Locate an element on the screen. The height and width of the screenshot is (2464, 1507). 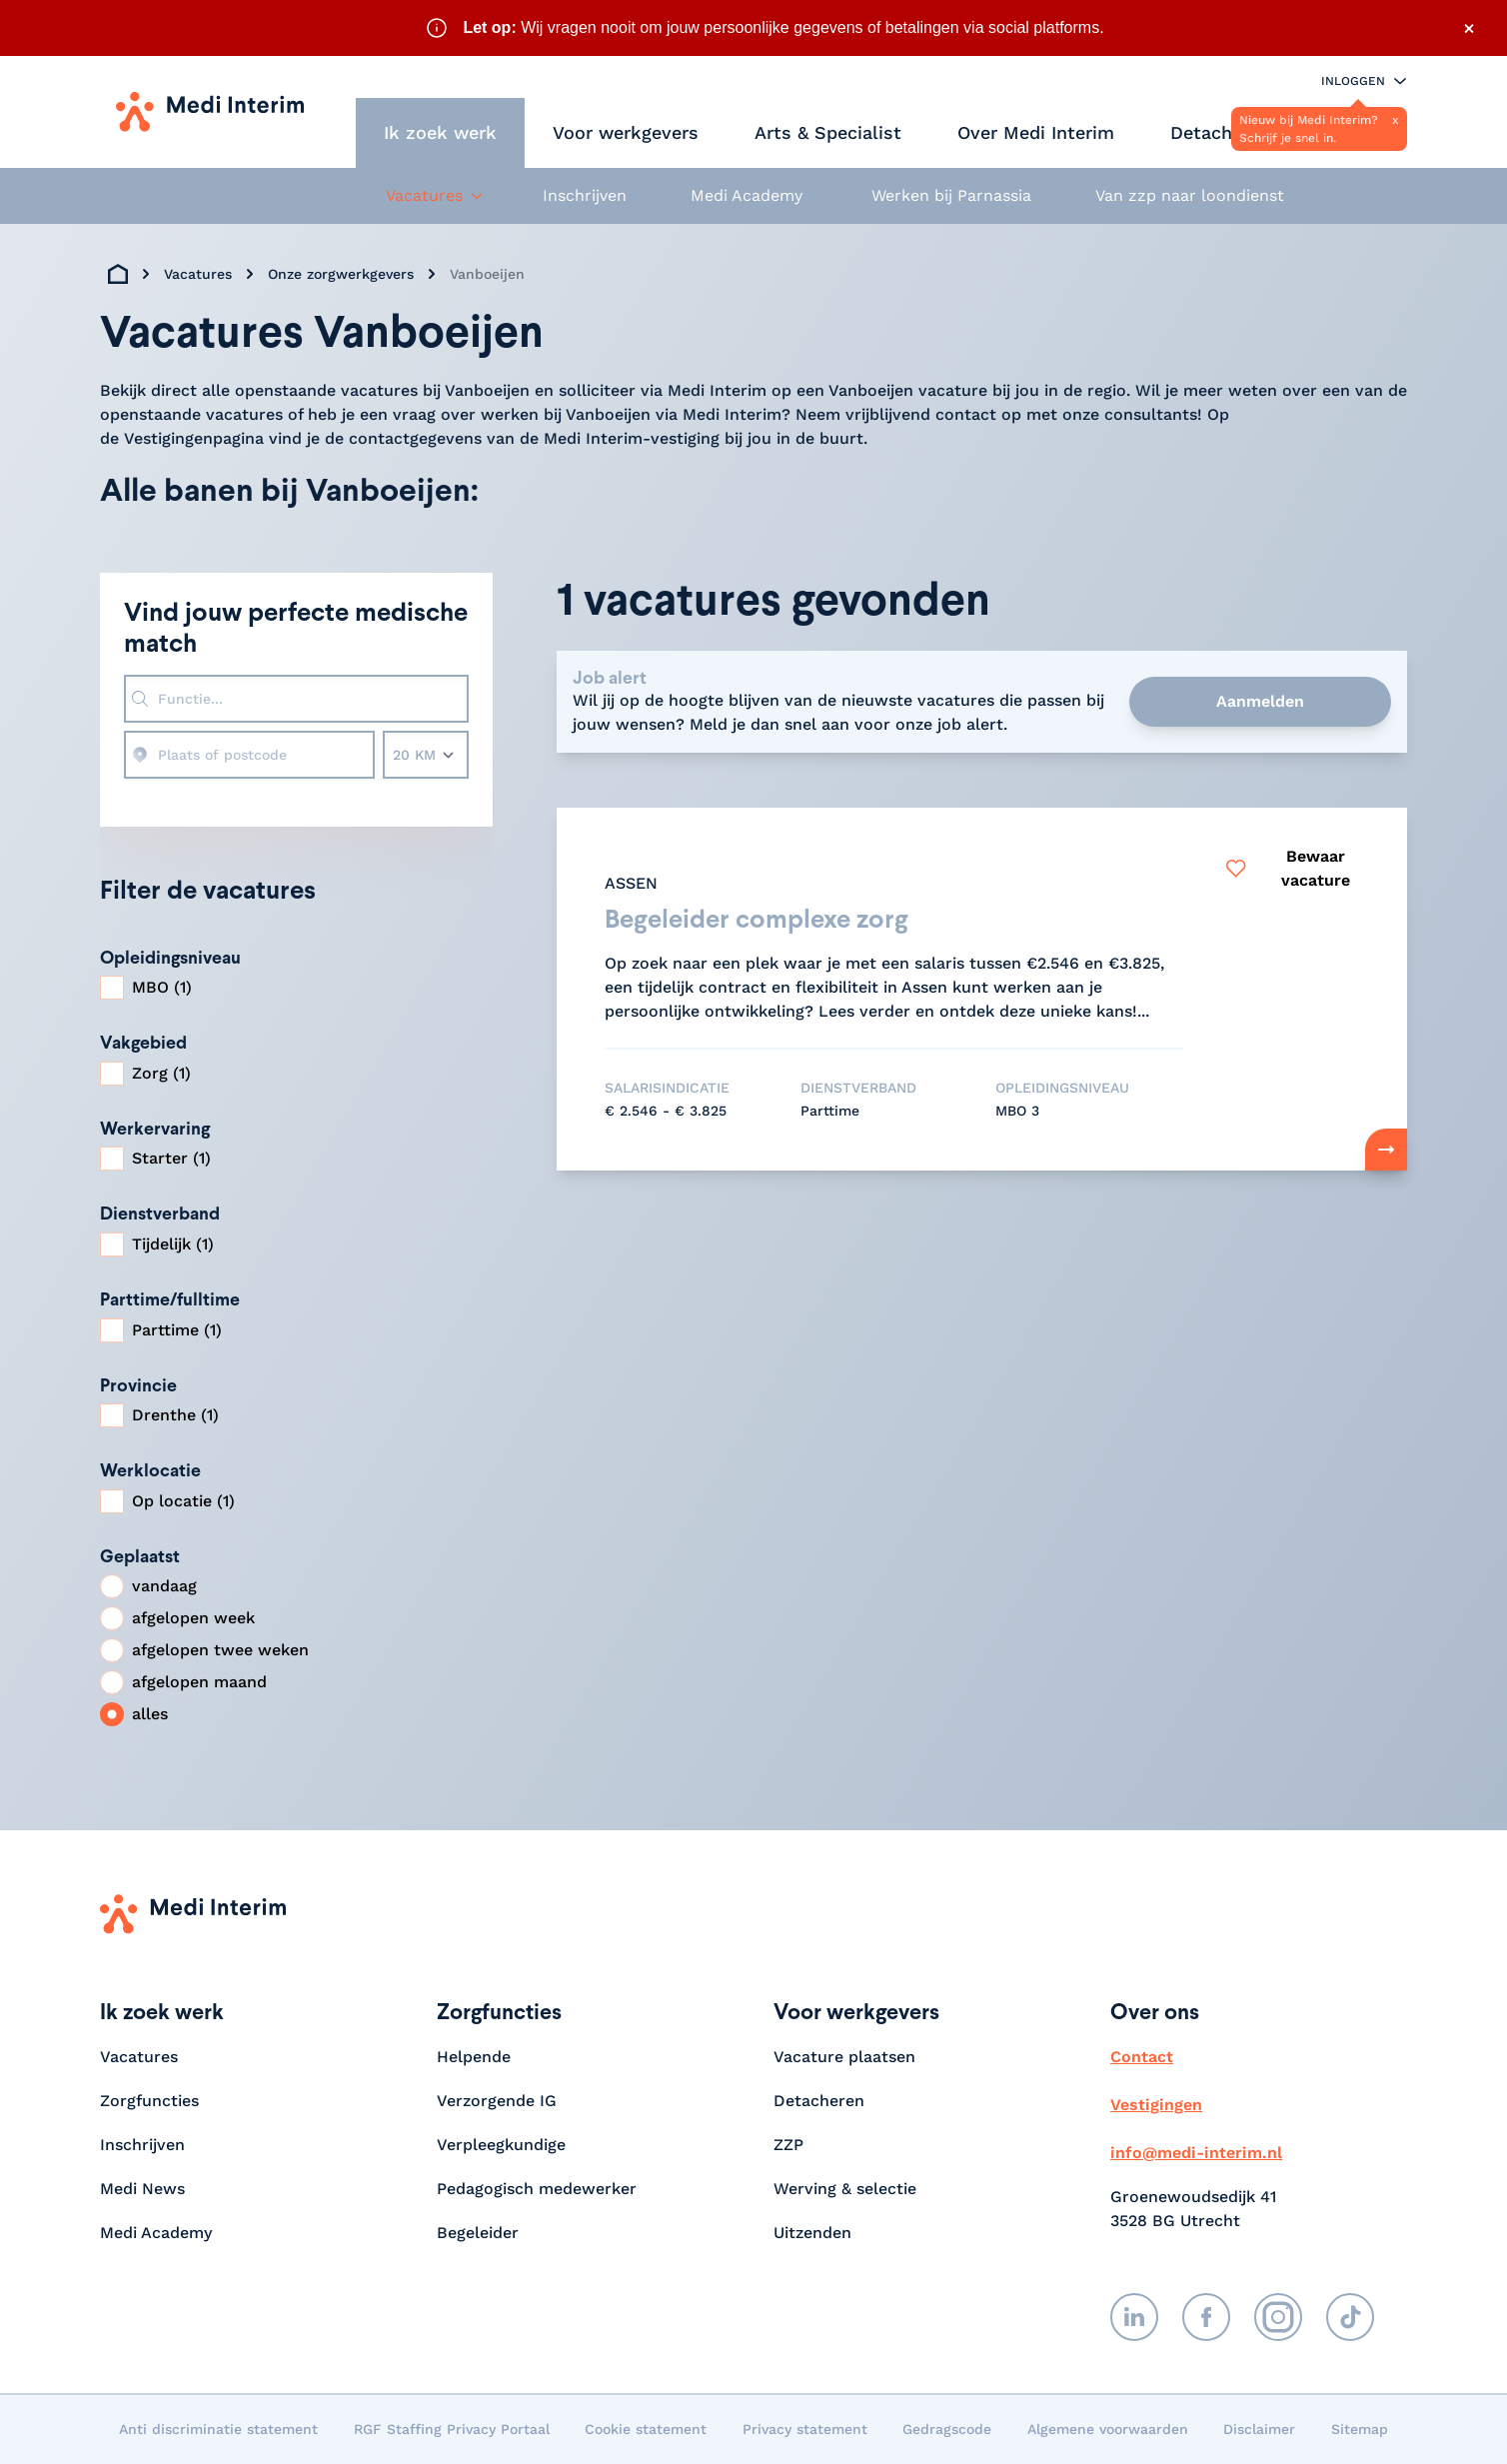
Ik zoek werk is located at coordinates (440, 132).